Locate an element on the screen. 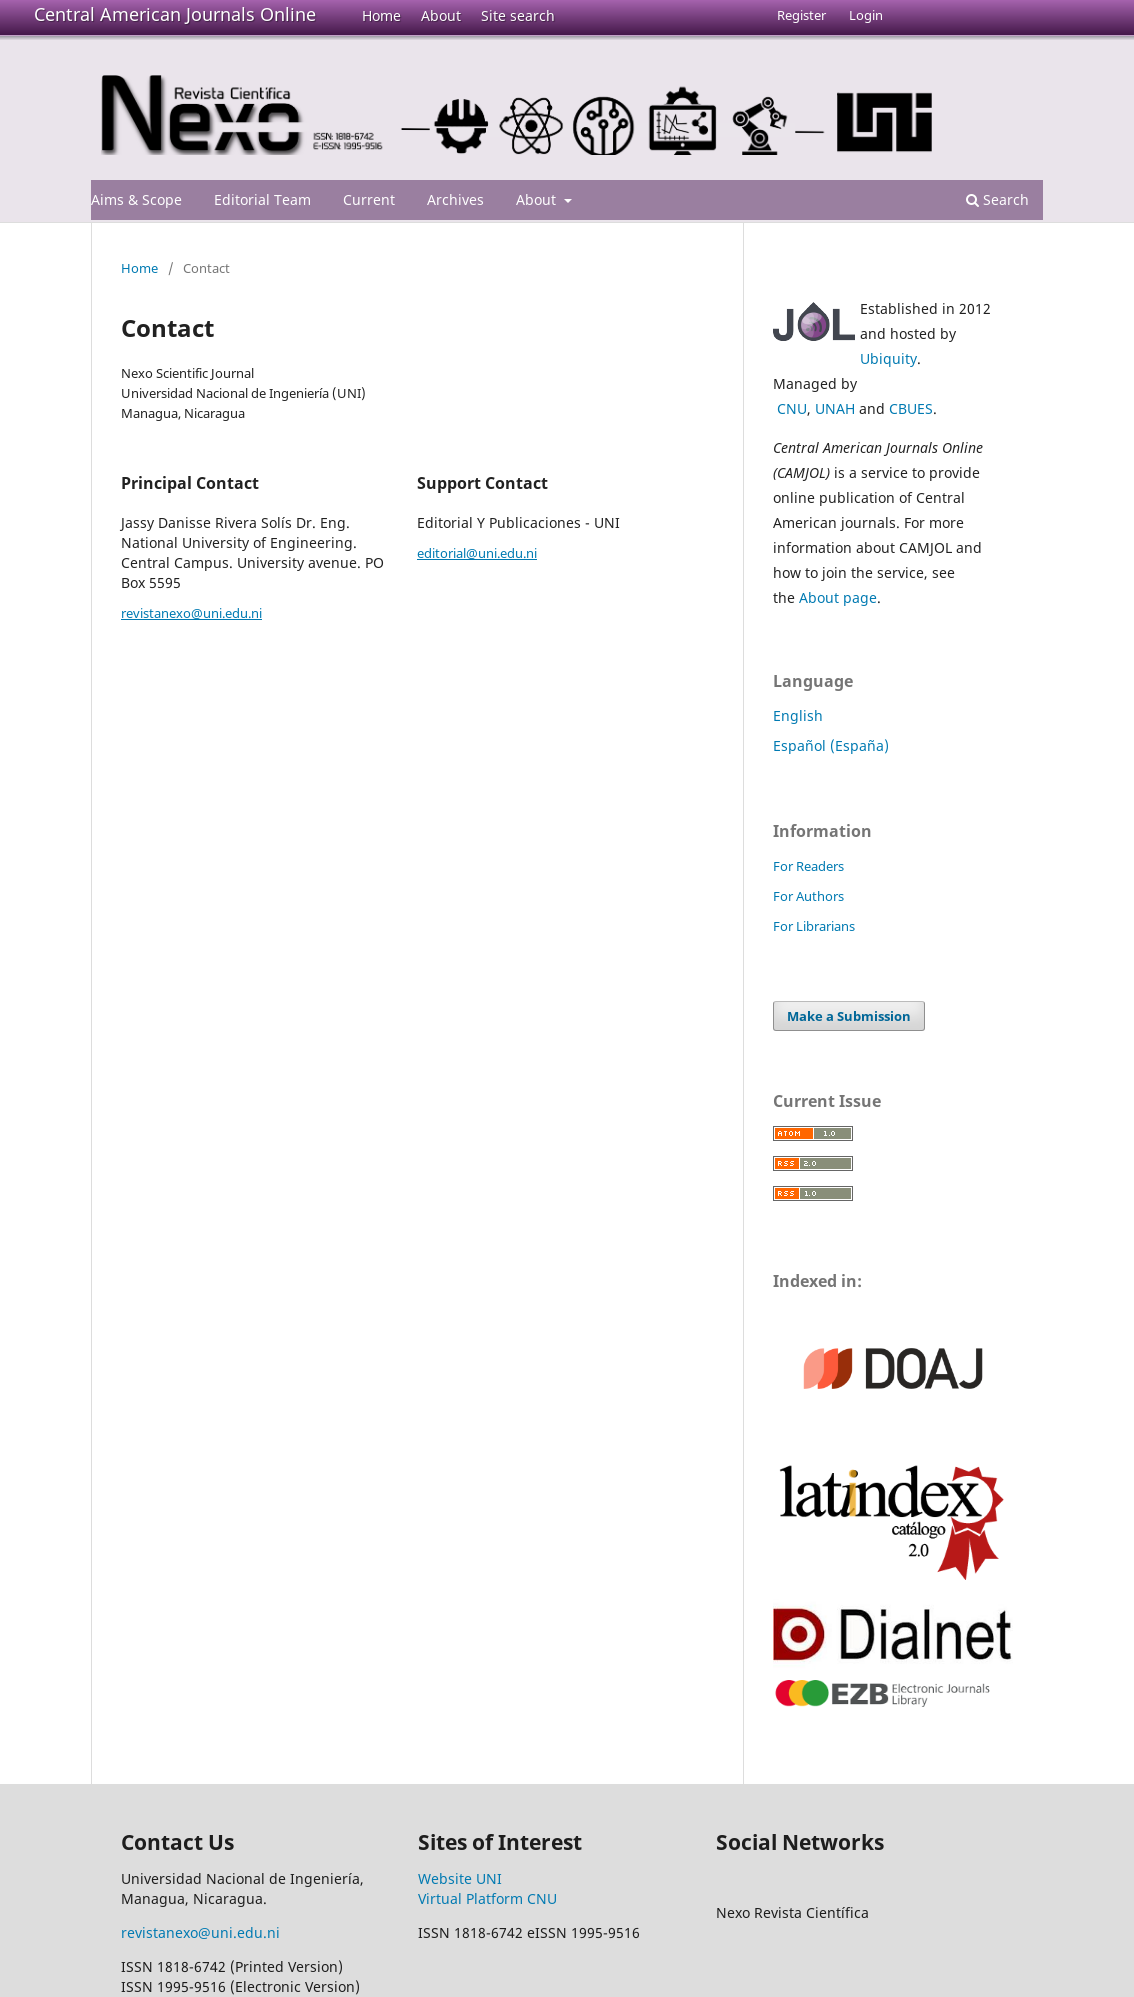 The height and width of the screenshot is (1997, 1134). CBUES is located at coordinates (911, 408).